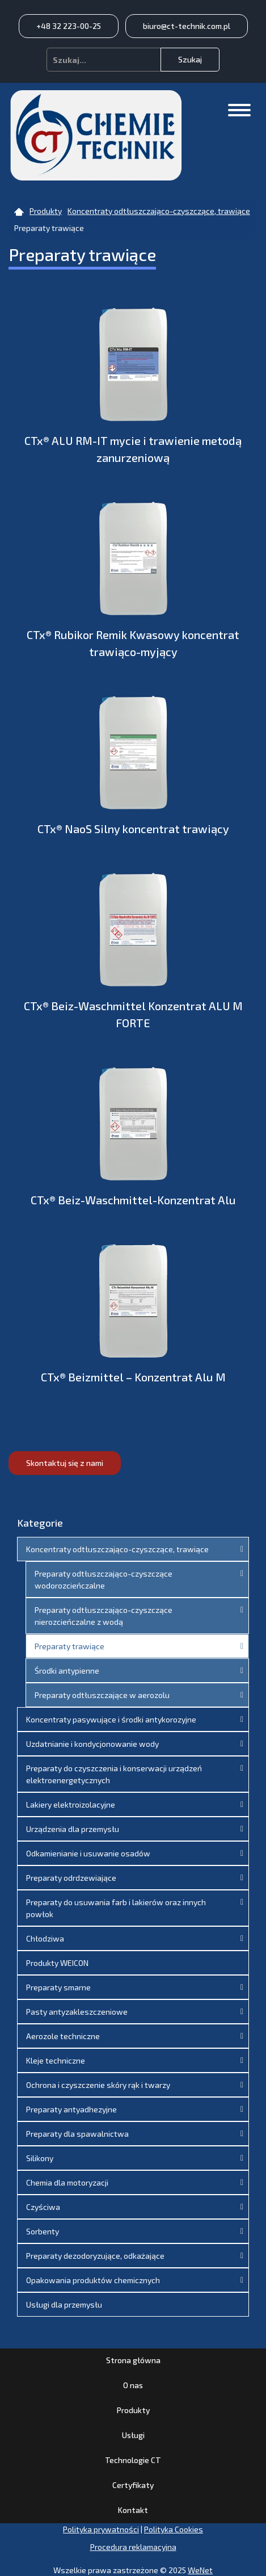 The image size is (266, 2576). What do you see at coordinates (133, 2435) in the screenshot?
I see `Usługi` at bounding box center [133, 2435].